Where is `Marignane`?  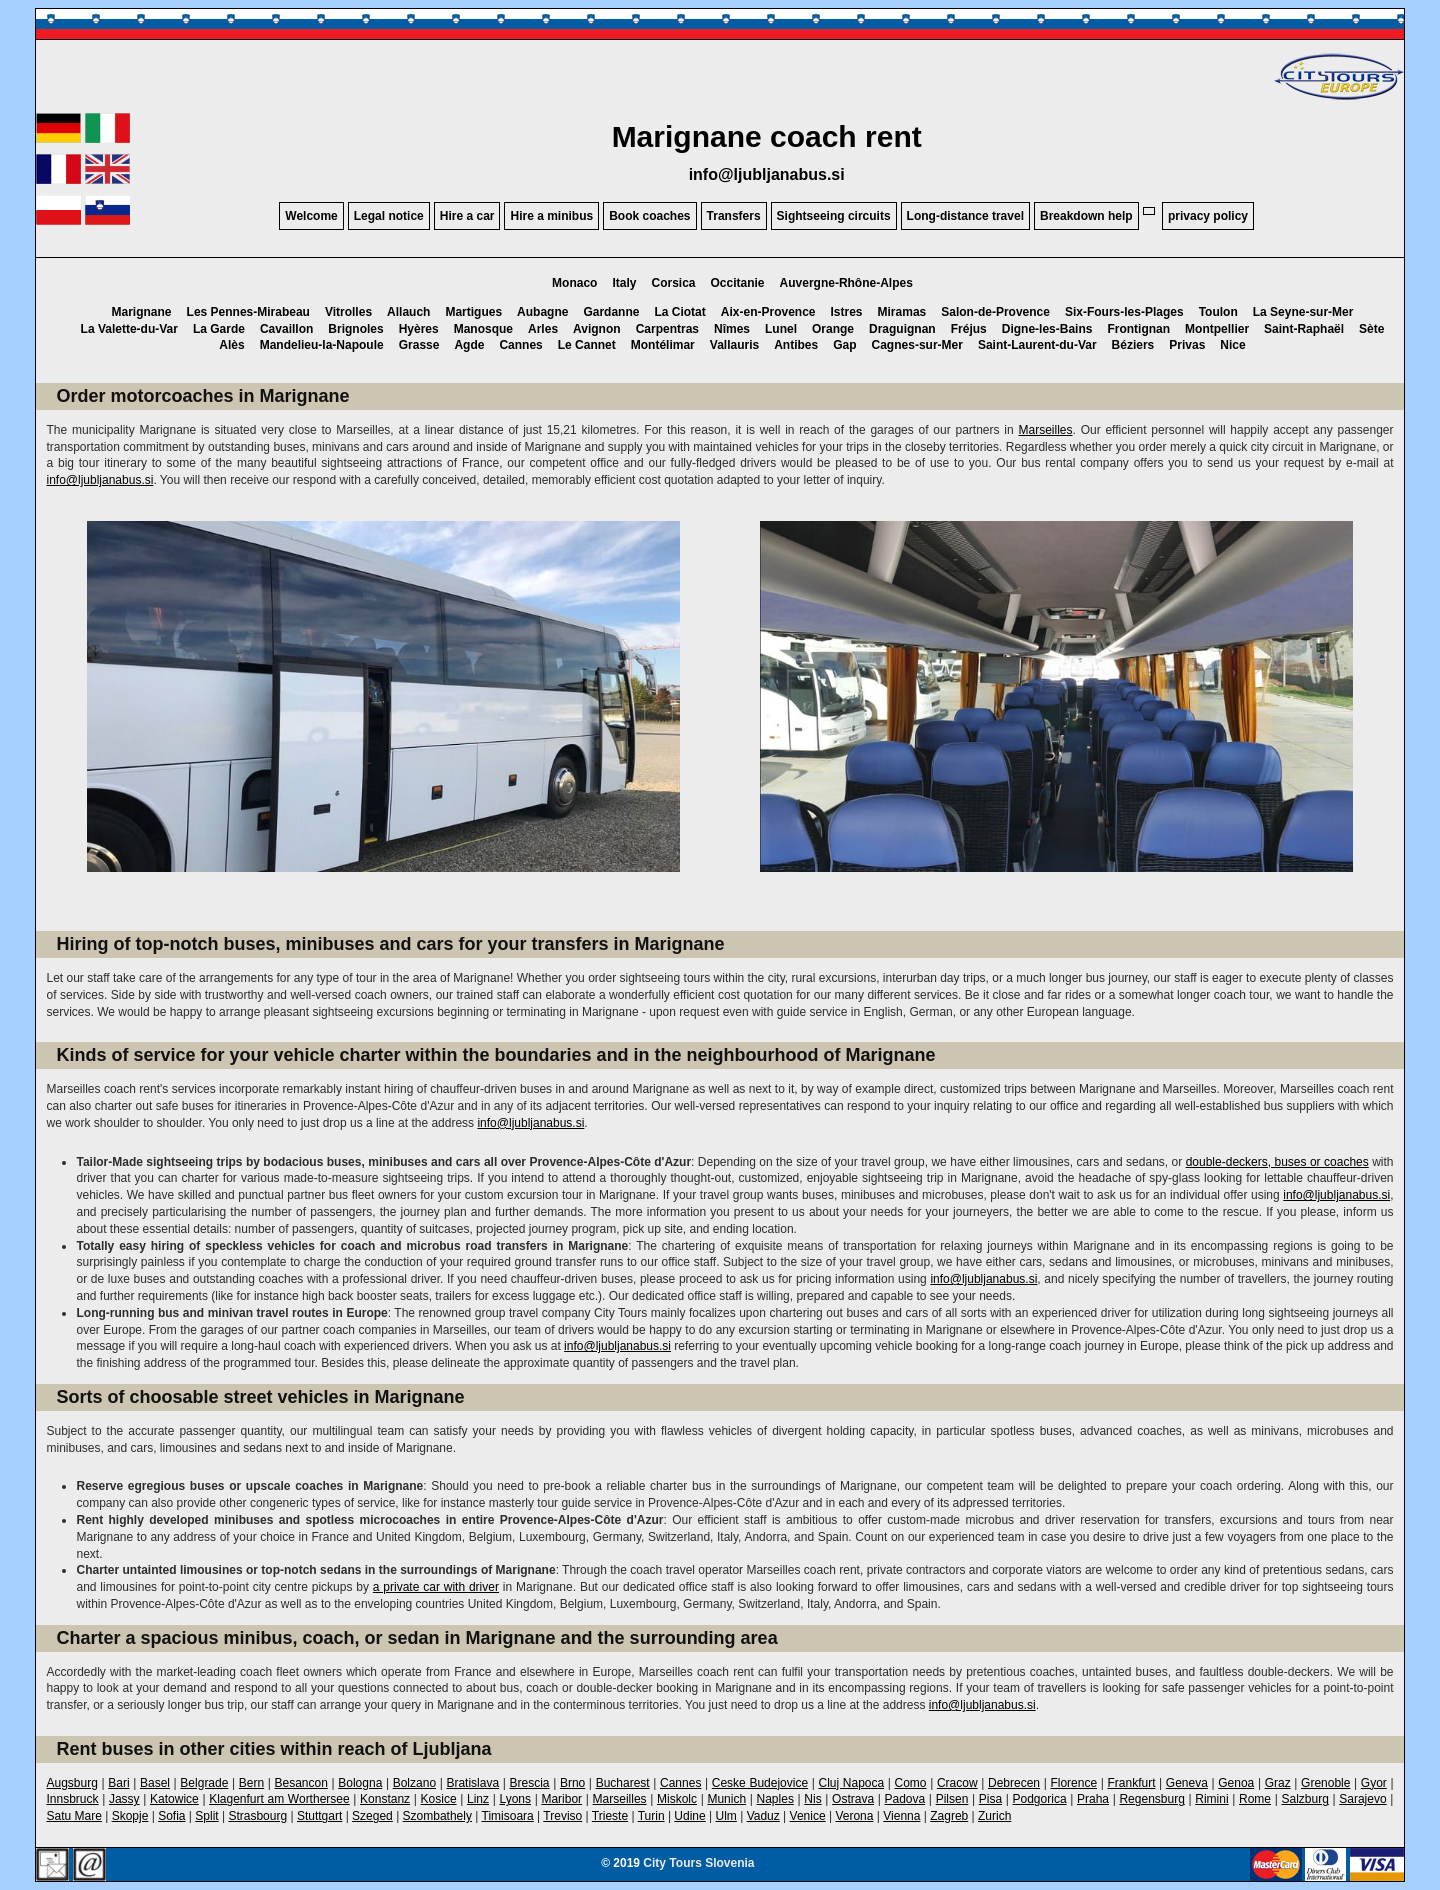 Marignane is located at coordinates (142, 312).